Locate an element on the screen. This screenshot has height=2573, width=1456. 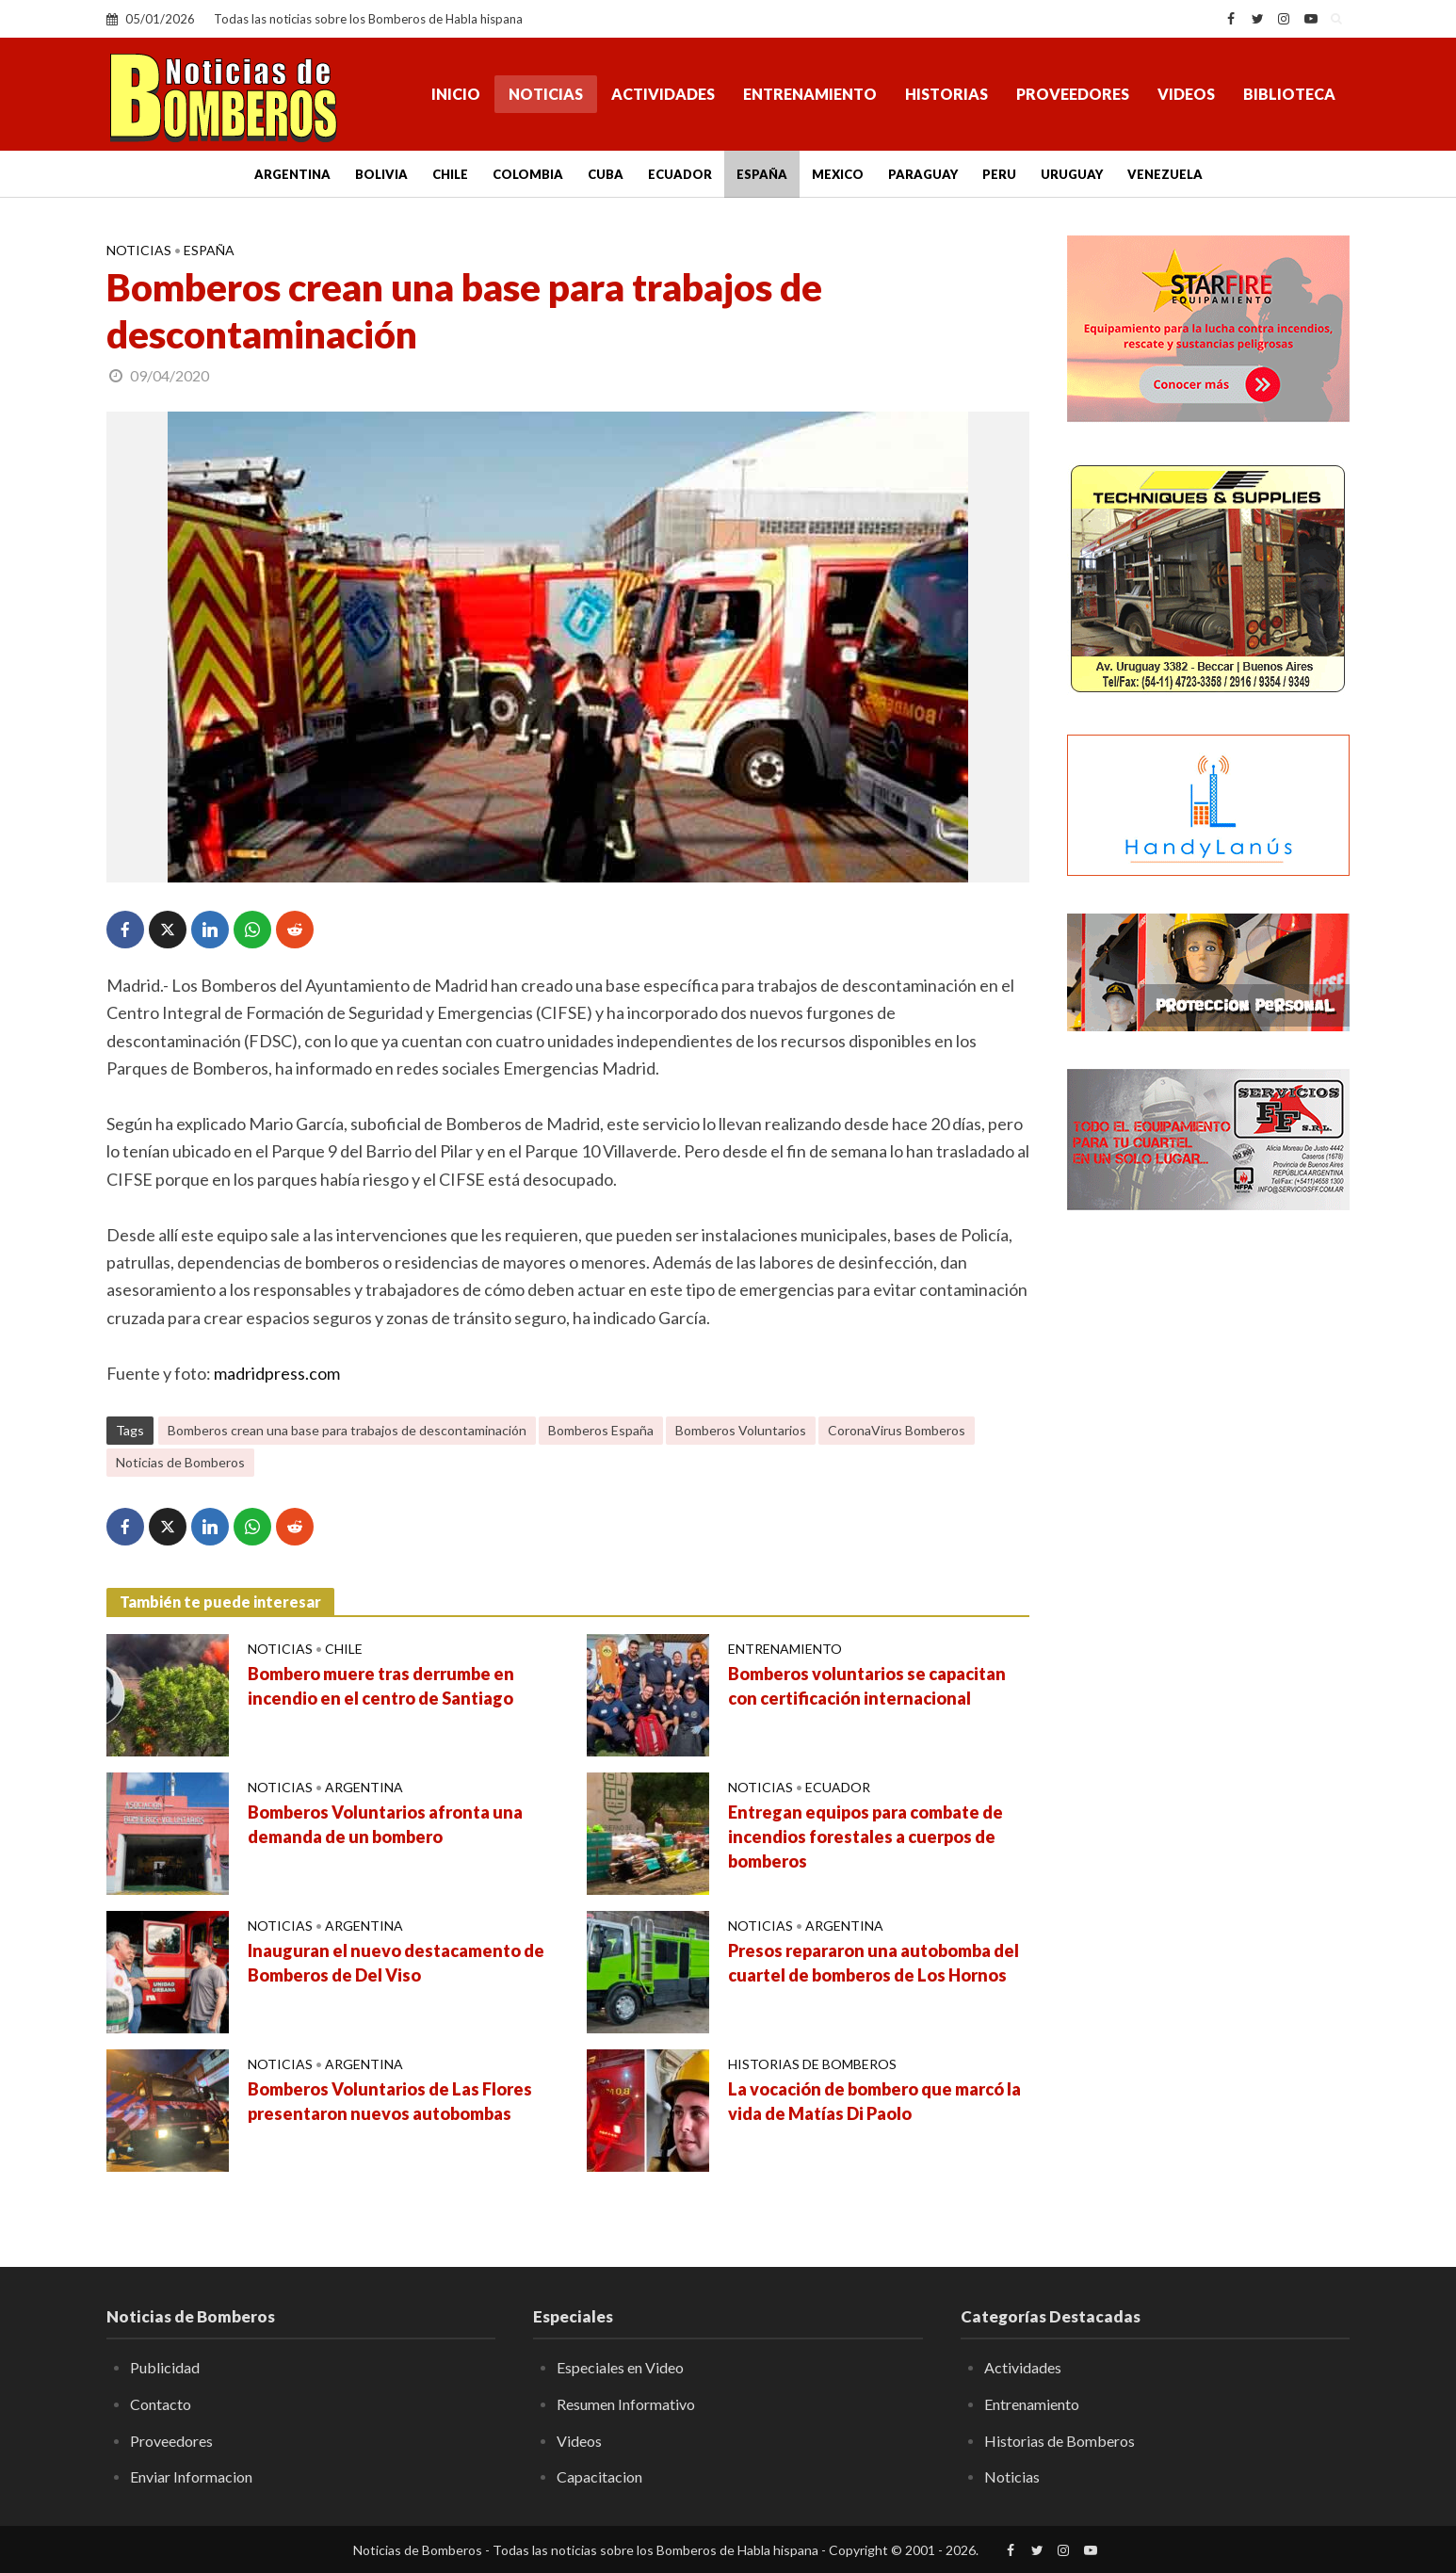
Uruguay is located at coordinates (1072, 174).